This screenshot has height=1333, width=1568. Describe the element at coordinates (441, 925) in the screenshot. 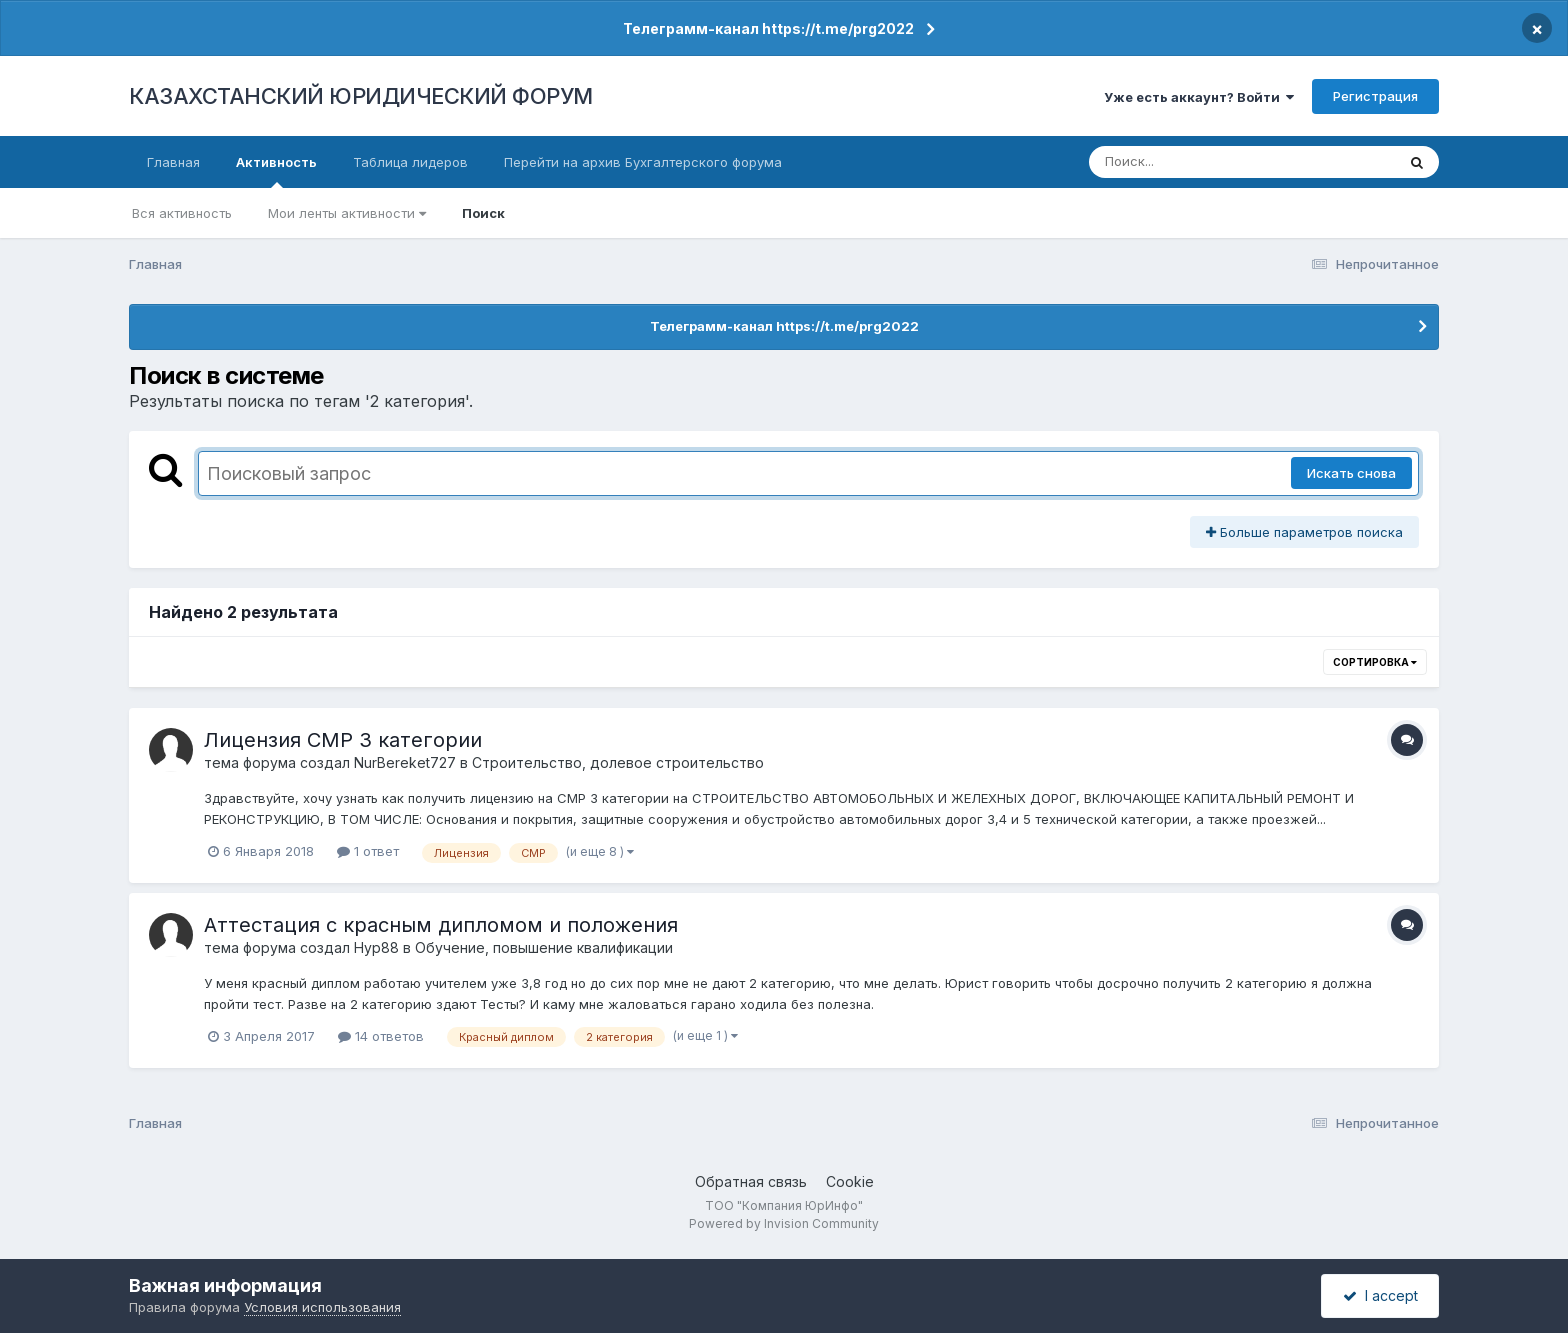

I see `Аттестация с красным дипломом и положения` at that location.